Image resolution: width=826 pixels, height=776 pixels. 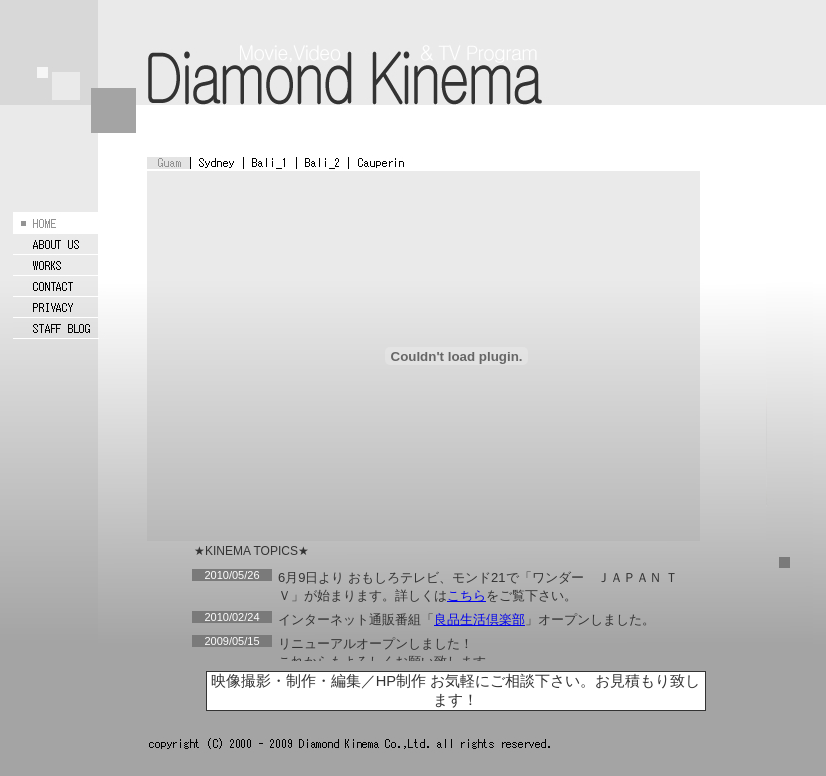 I want to click on こちら, so click(x=466, y=595).